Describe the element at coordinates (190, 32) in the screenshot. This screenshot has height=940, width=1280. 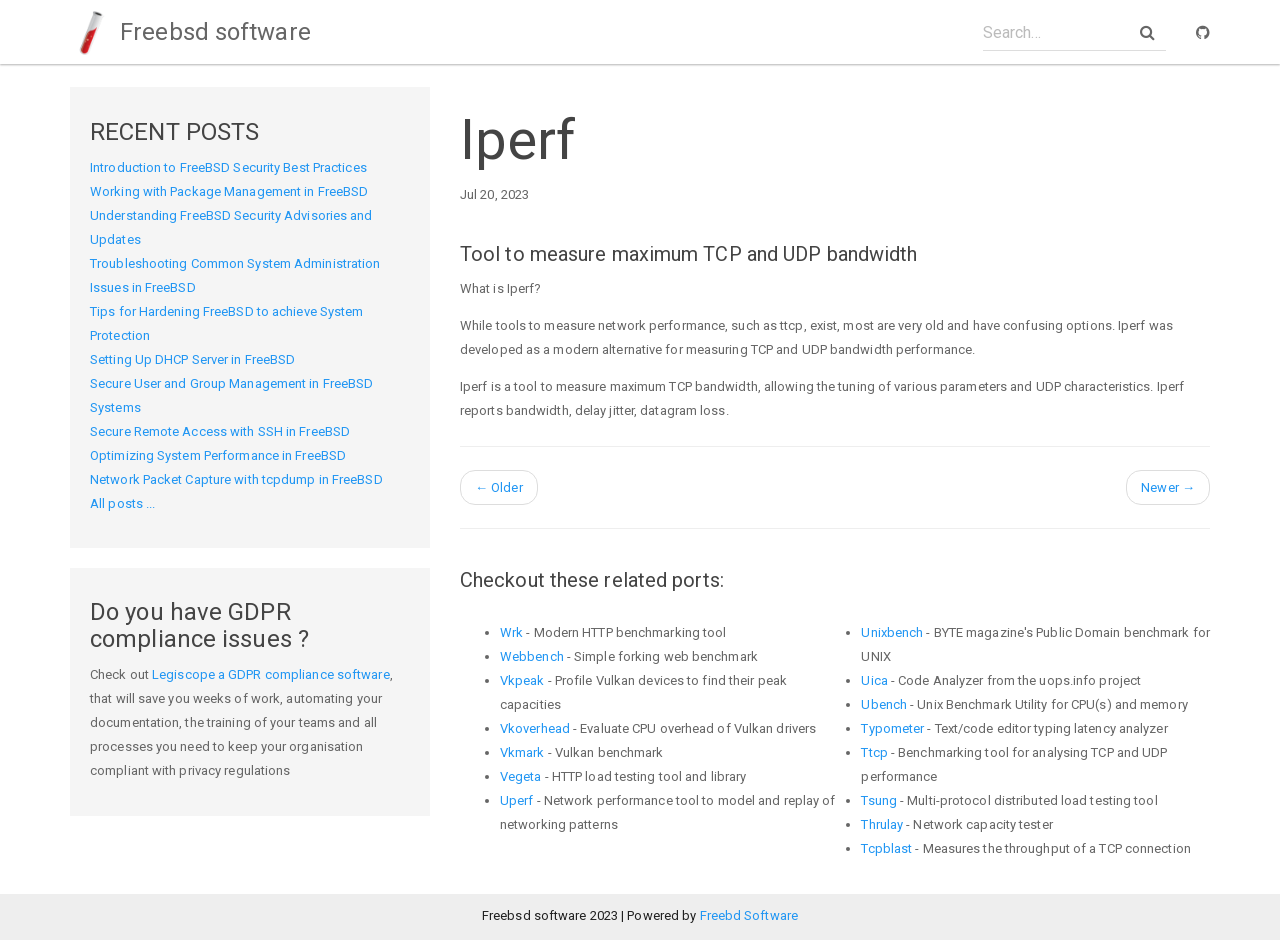
I see `Freebsd software` at that location.